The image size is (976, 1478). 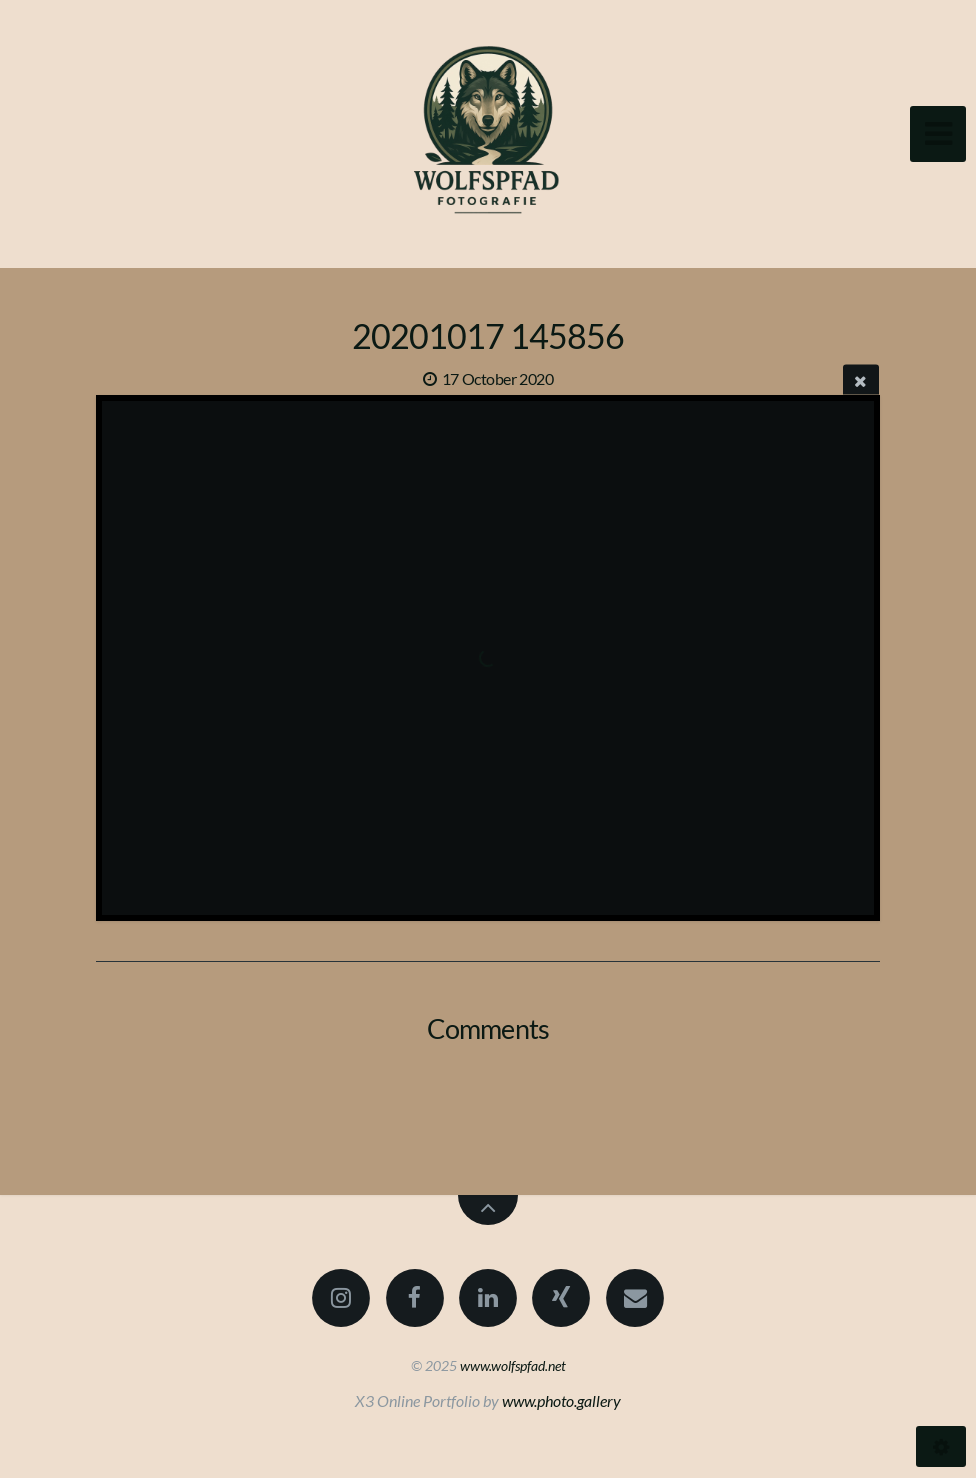 What do you see at coordinates (561, 1400) in the screenshot?
I see `www.photo.gallery` at bounding box center [561, 1400].